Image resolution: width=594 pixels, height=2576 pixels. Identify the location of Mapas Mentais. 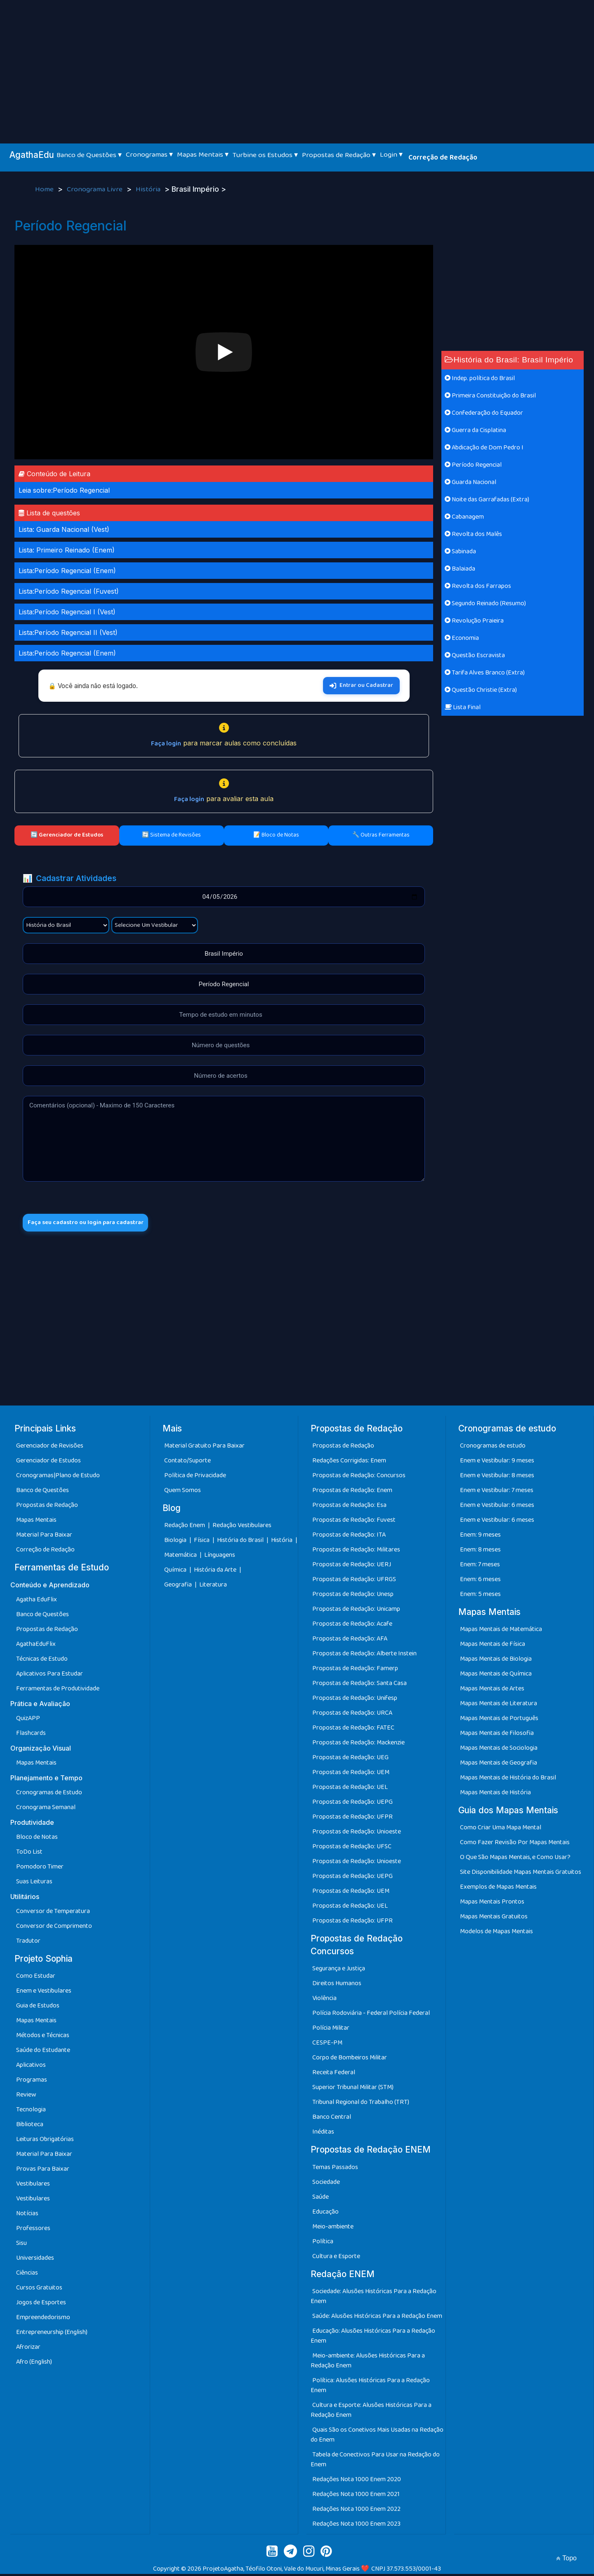
(36, 1522).